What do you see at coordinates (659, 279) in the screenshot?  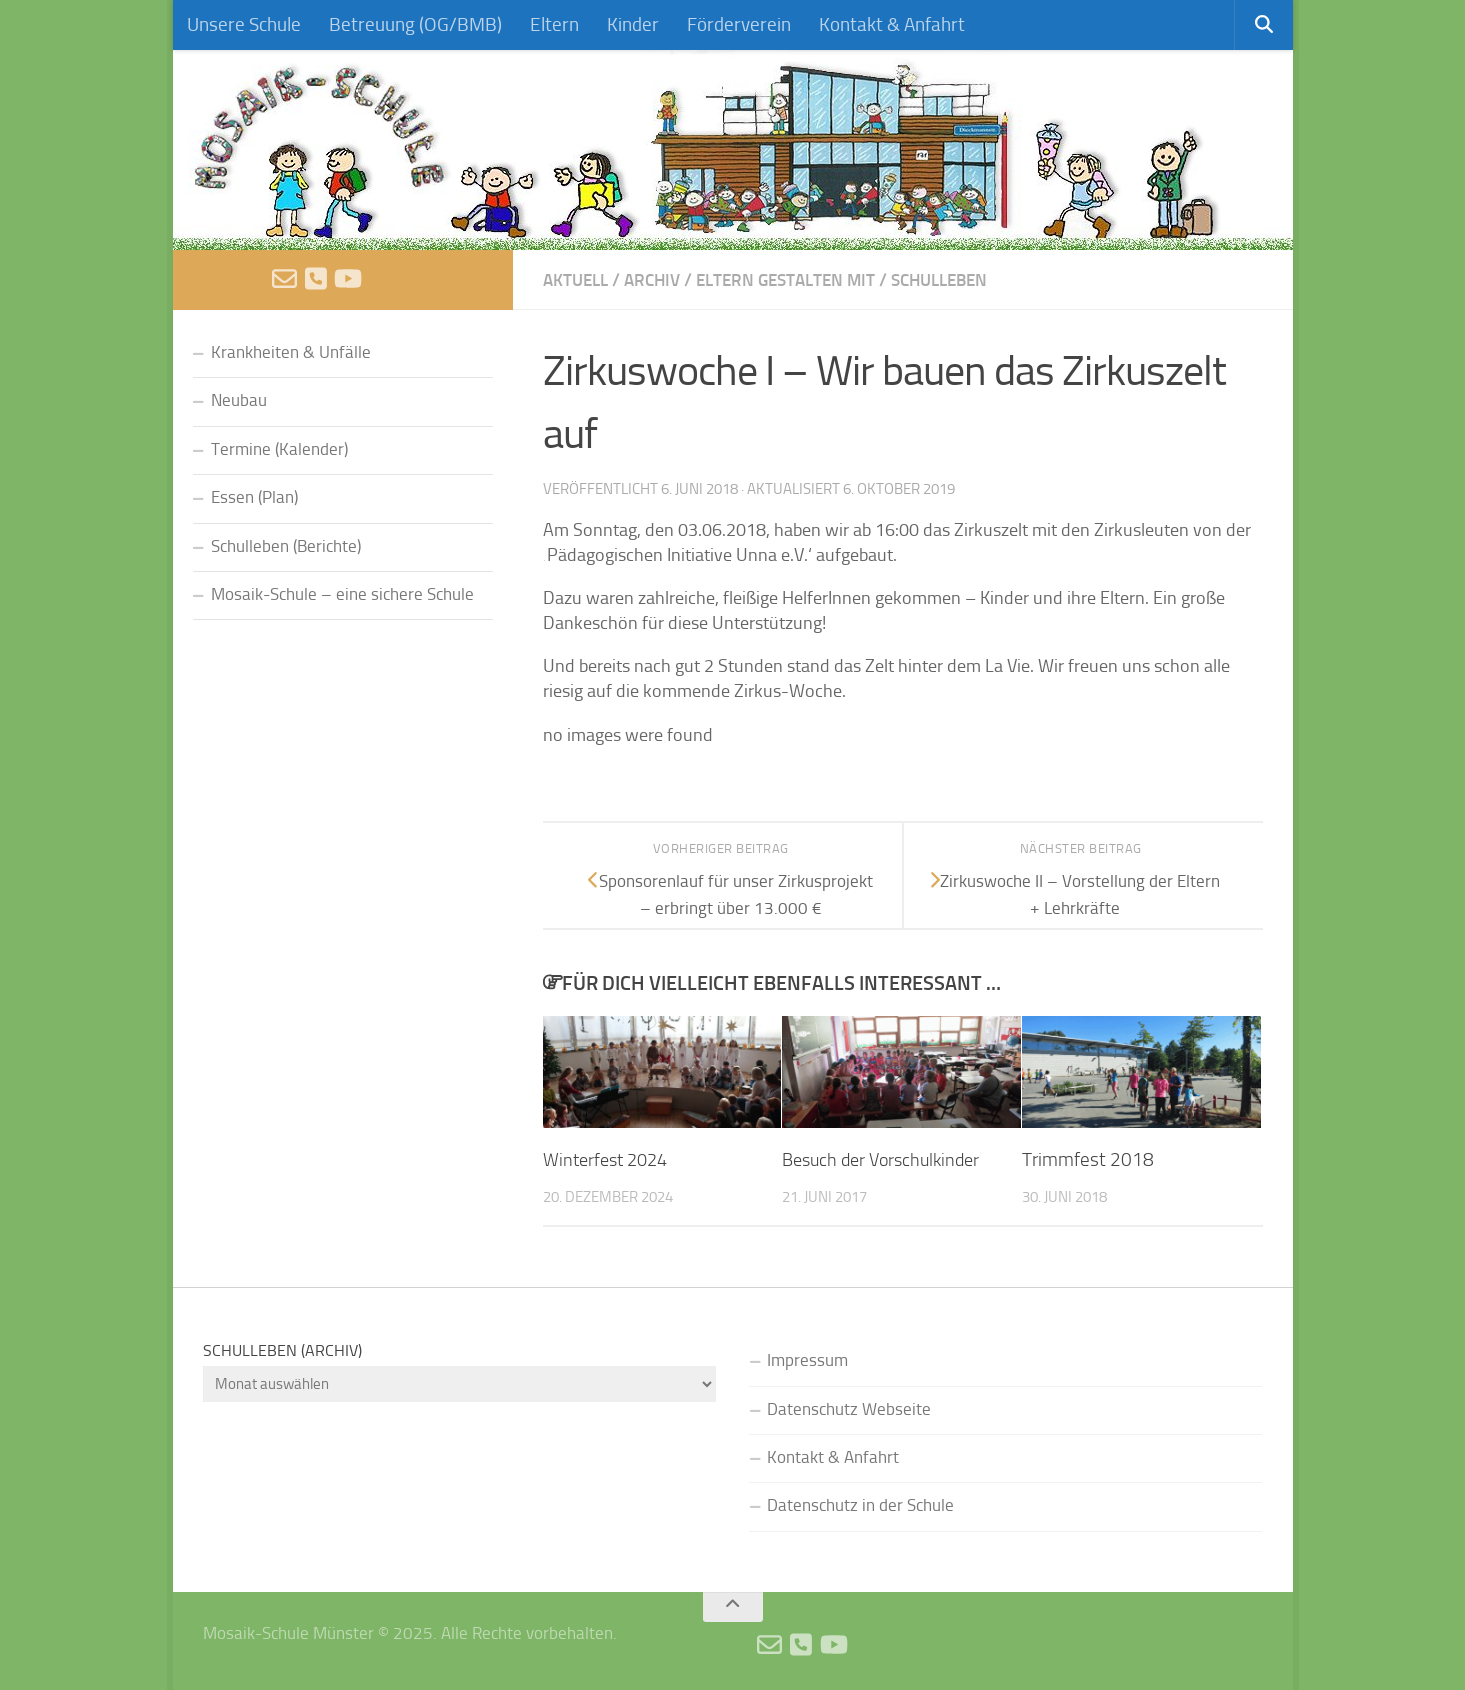 I see `Archiv` at bounding box center [659, 279].